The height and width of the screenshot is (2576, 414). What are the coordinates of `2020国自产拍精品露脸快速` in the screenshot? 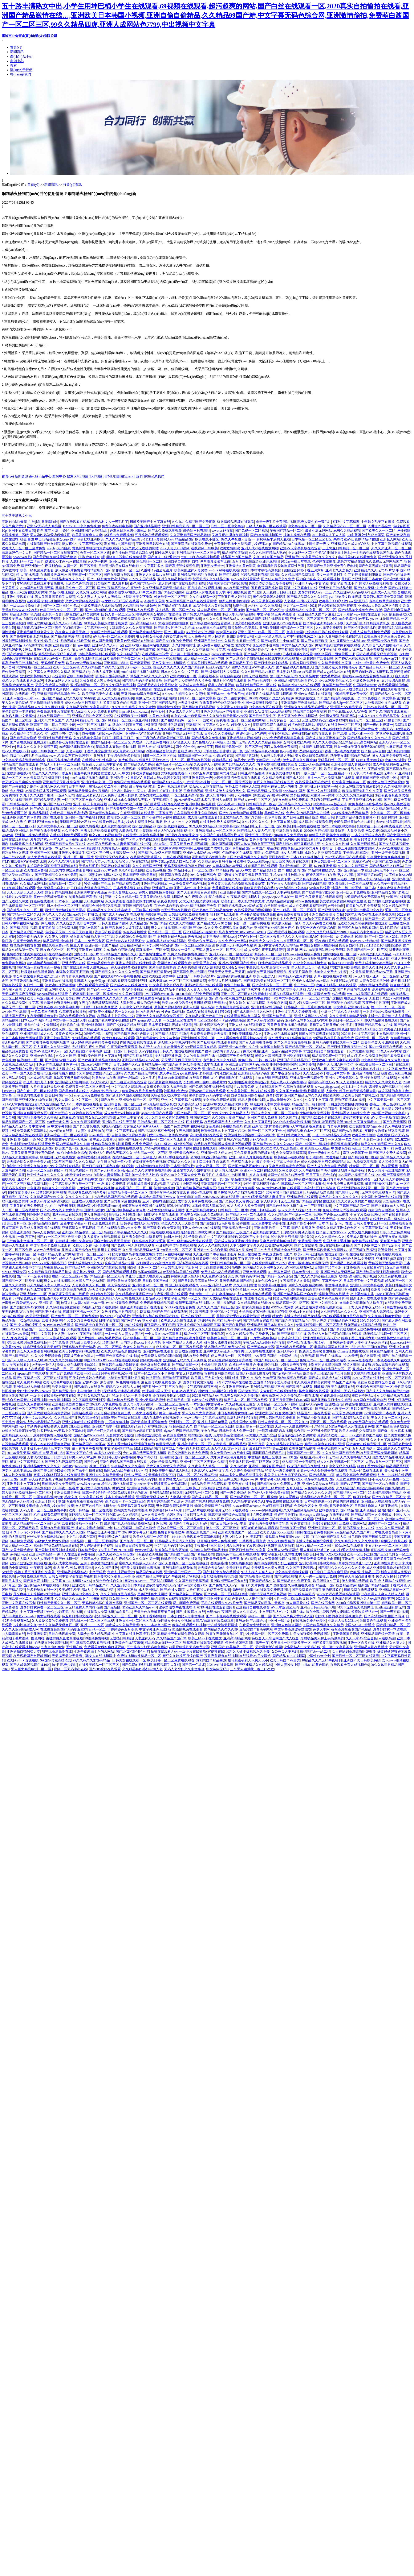 It's located at (324, 830).